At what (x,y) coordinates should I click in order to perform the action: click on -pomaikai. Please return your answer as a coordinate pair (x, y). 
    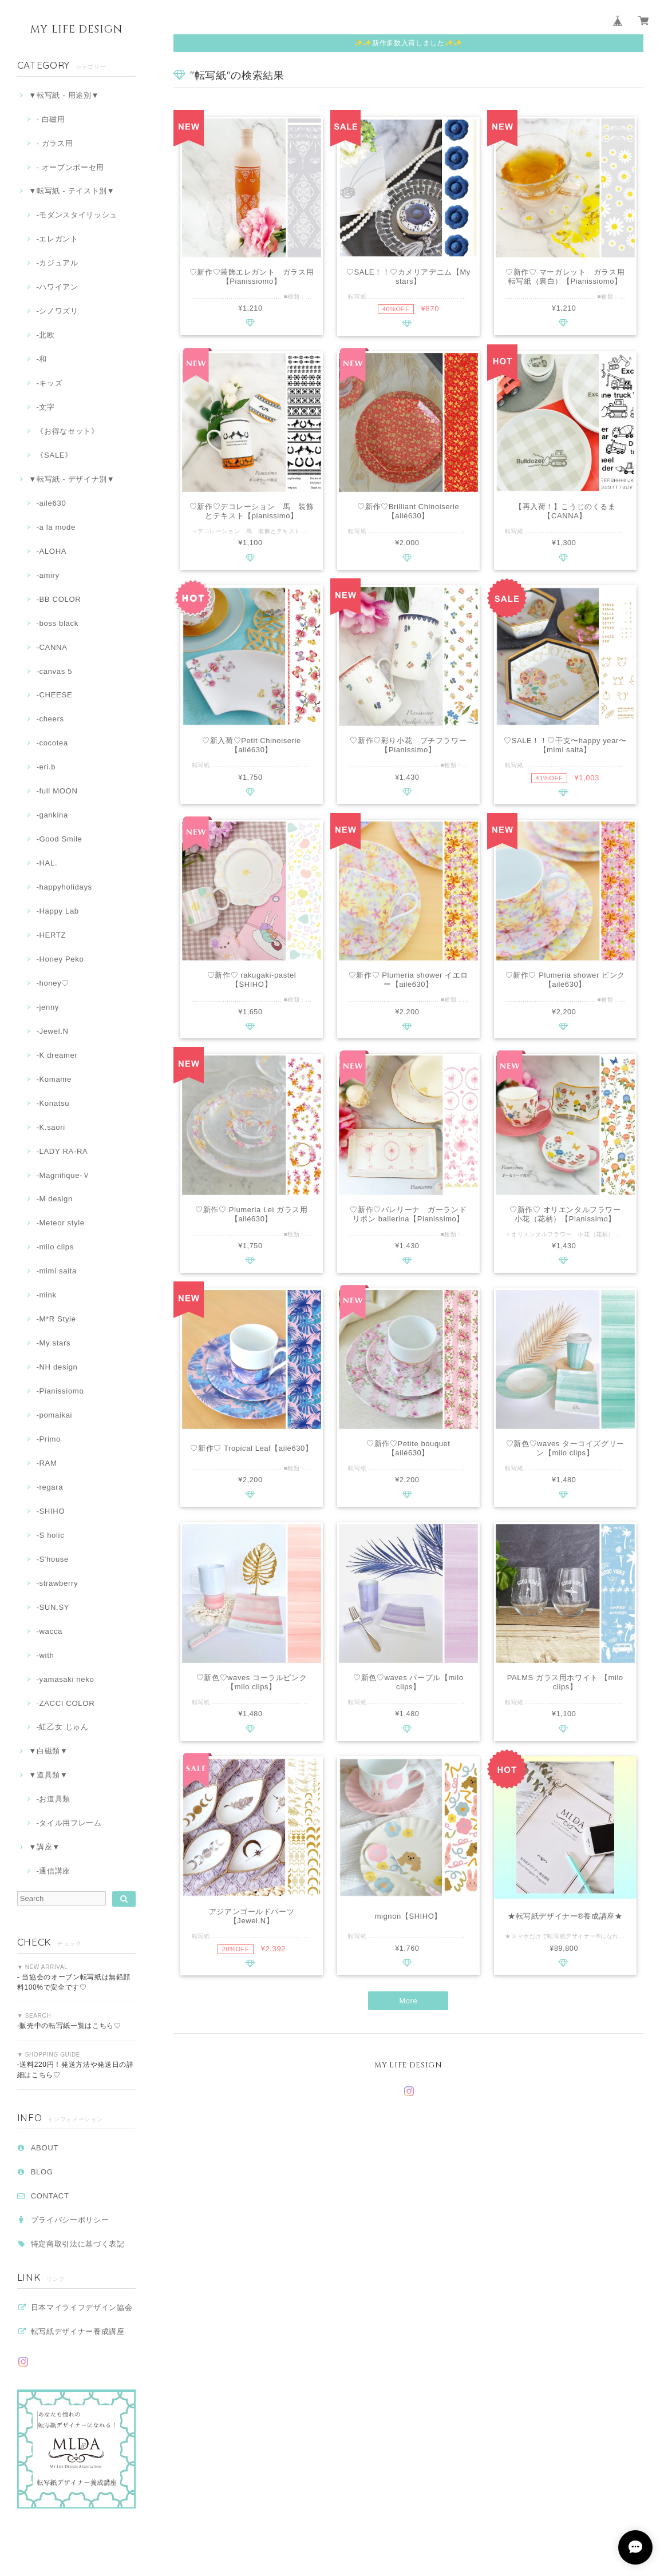
    Looking at the image, I should click on (54, 1415).